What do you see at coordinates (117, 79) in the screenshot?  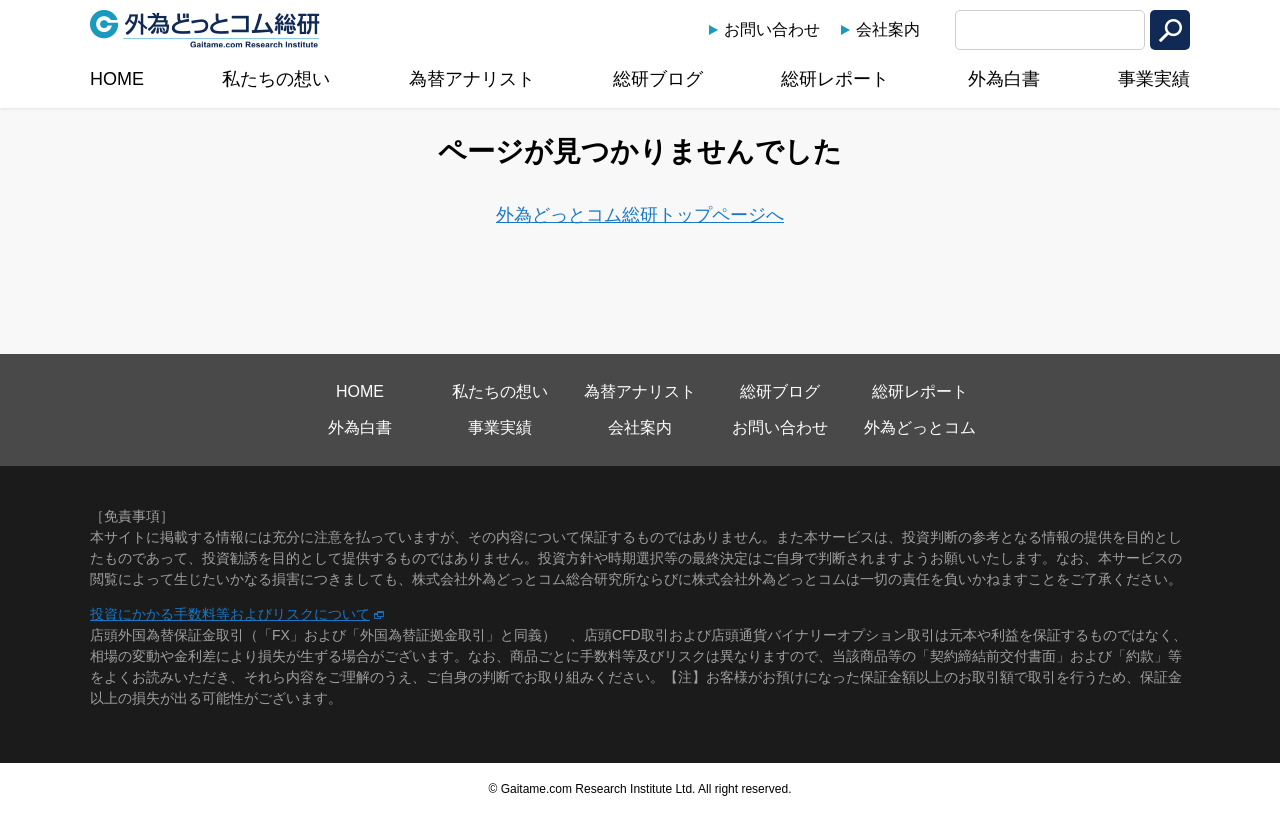 I see `HOME` at bounding box center [117, 79].